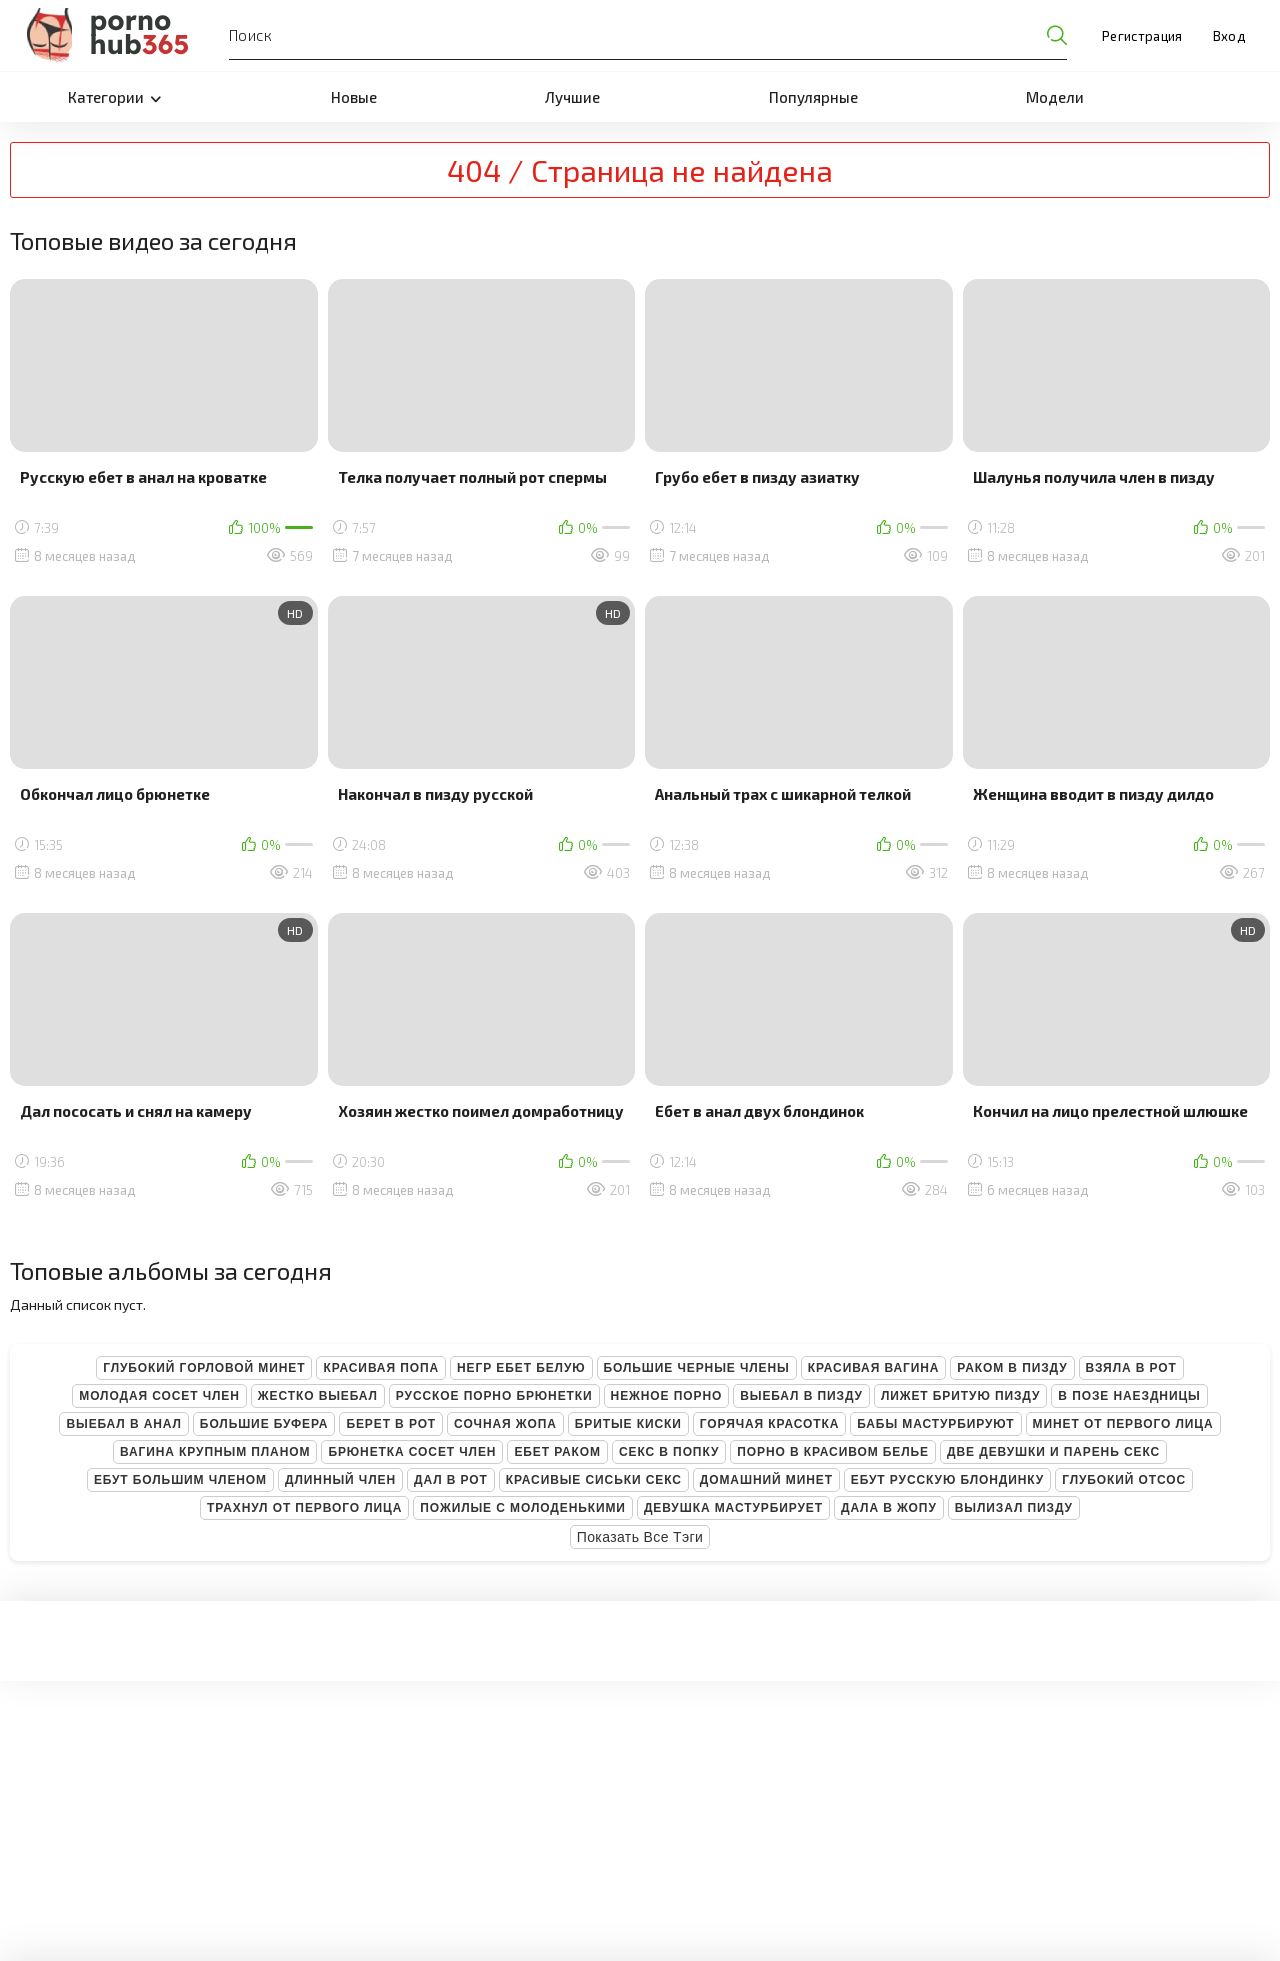 Image resolution: width=1280 pixels, height=1961 pixels. Describe the element at coordinates (180, 1480) in the screenshot. I see `Ебут большим членом` at that location.